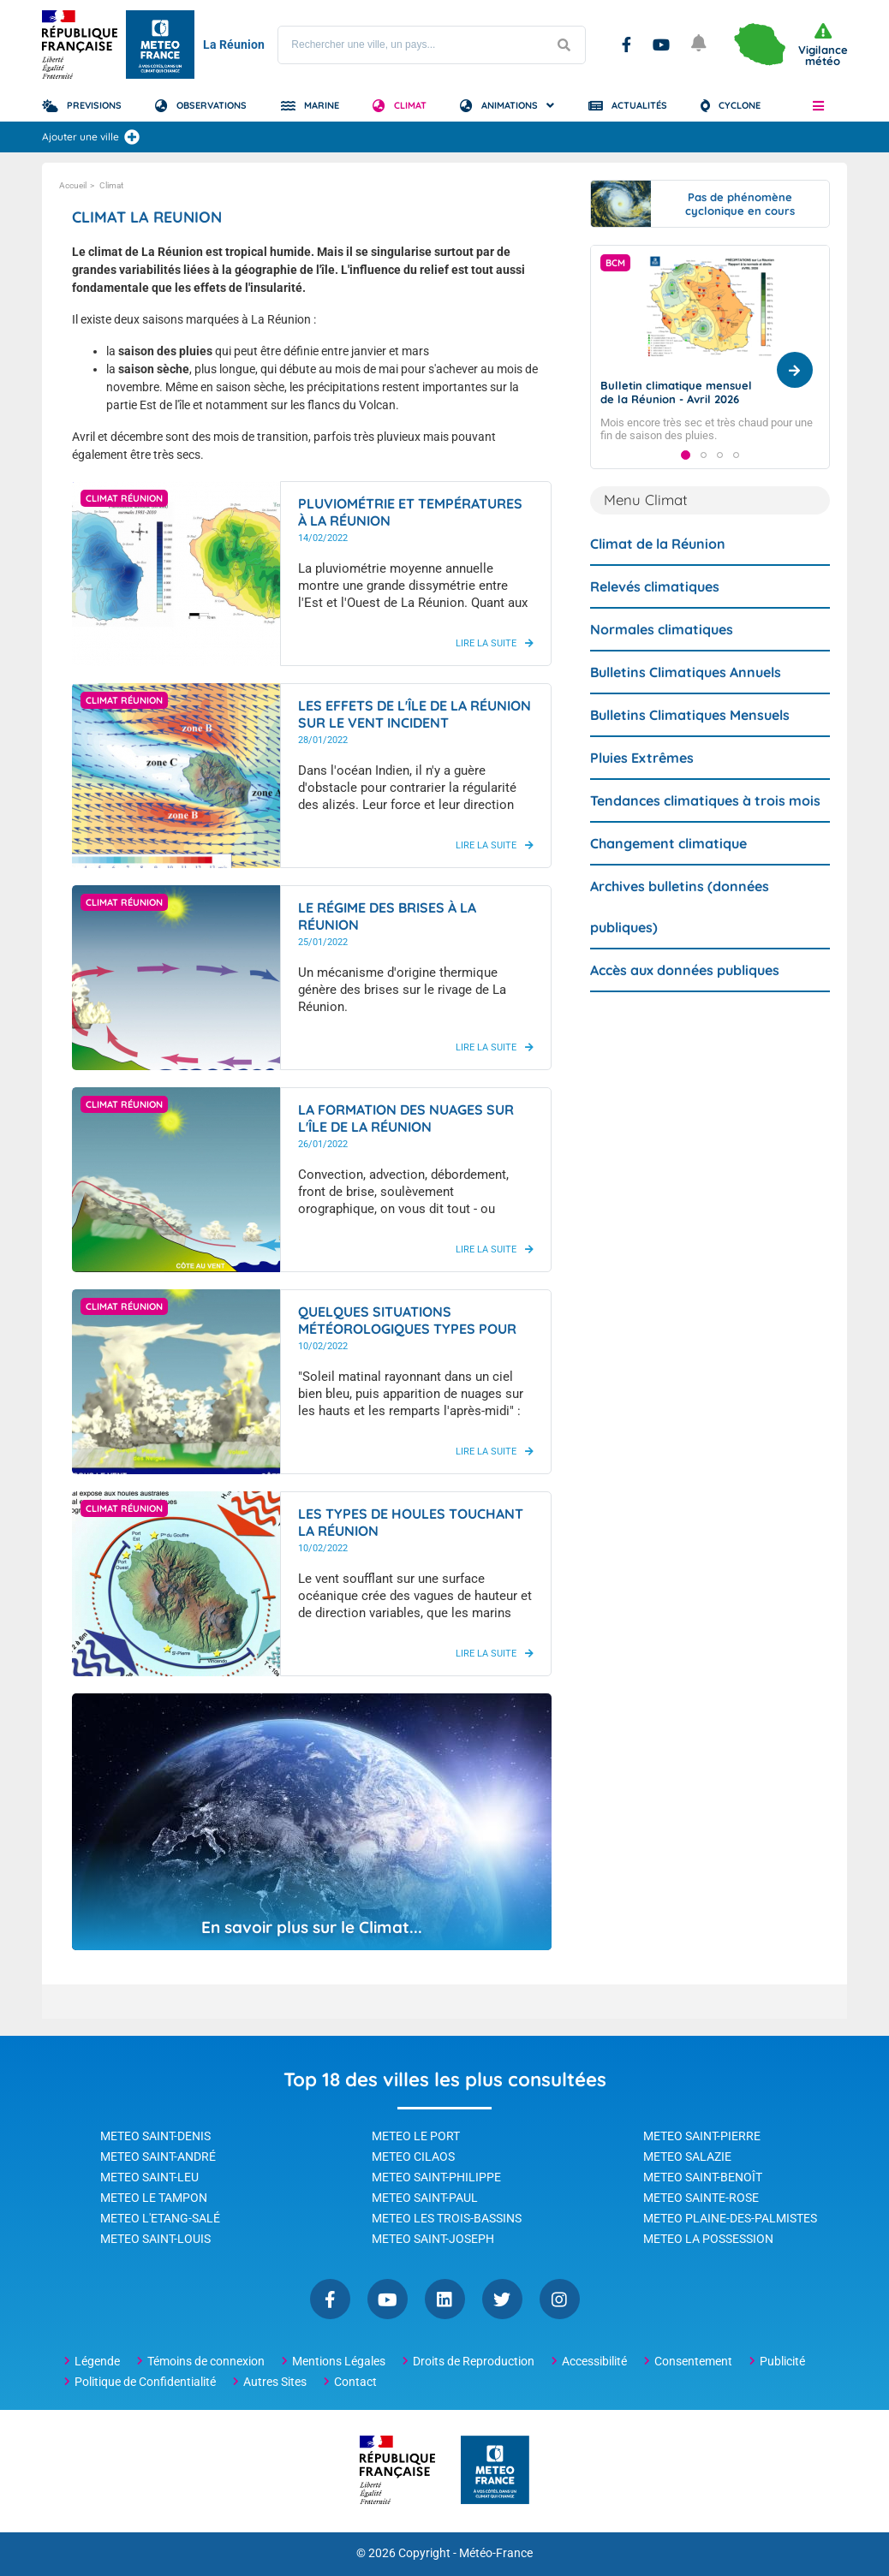 This screenshot has height=2576, width=889. What do you see at coordinates (73, 185) in the screenshot?
I see `Accueil` at bounding box center [73, 185].